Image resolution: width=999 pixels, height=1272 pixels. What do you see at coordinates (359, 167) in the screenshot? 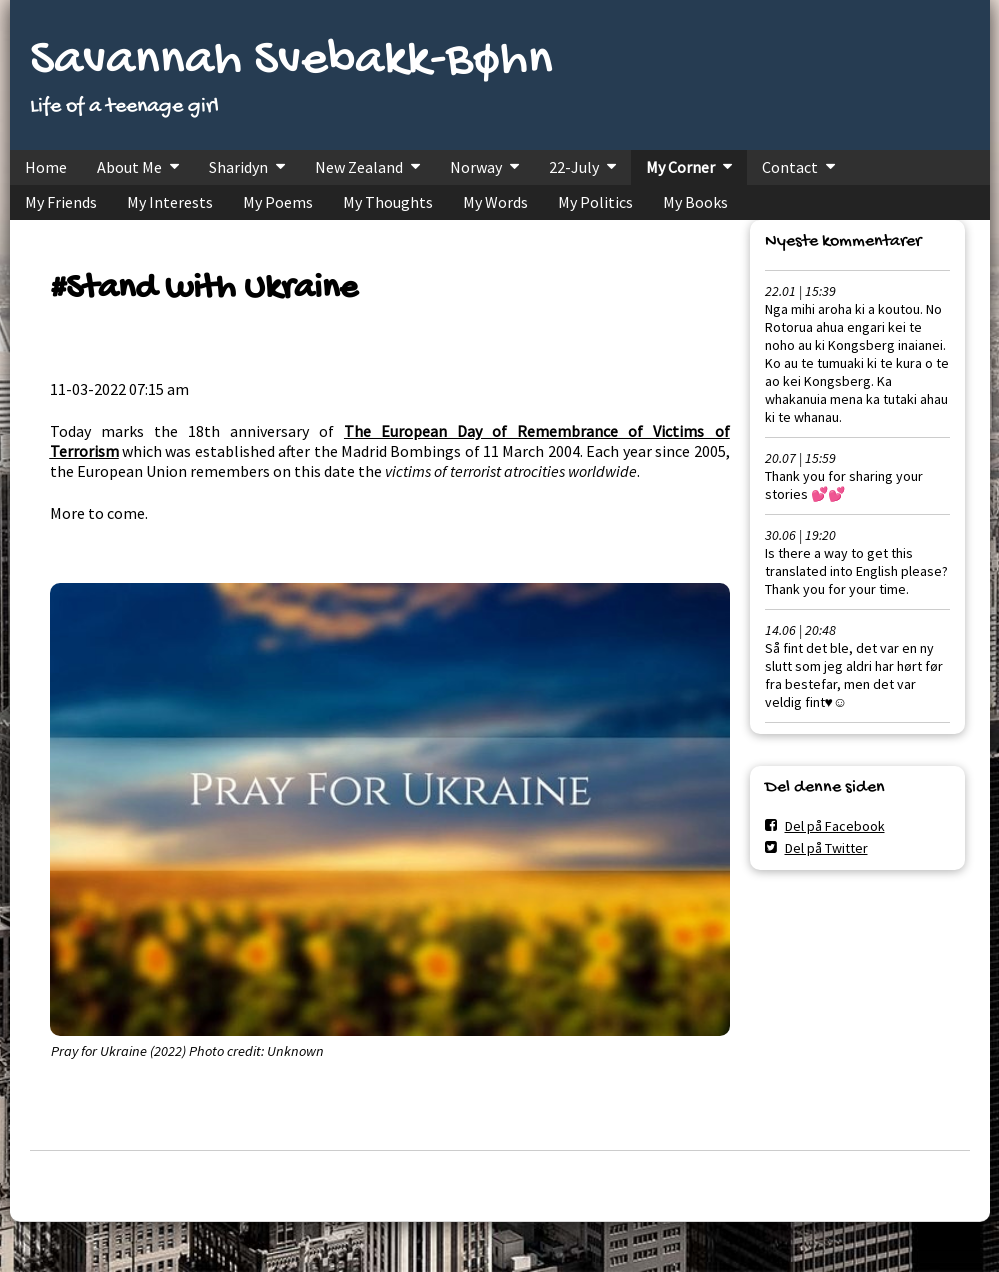
I see `New Zealand` at bounding box center [359, 167].